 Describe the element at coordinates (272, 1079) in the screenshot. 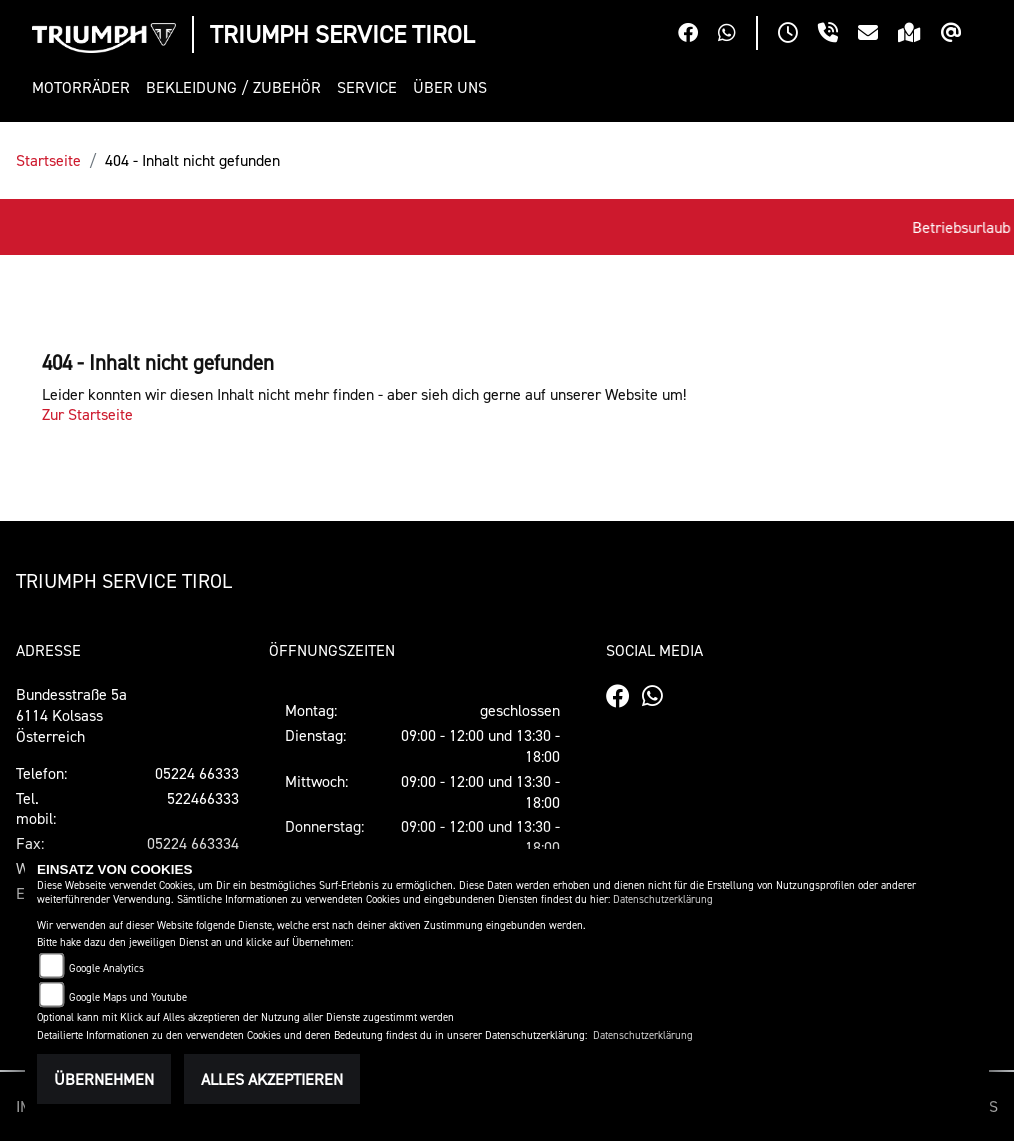

I see `Alles akzeptieren` at that location.